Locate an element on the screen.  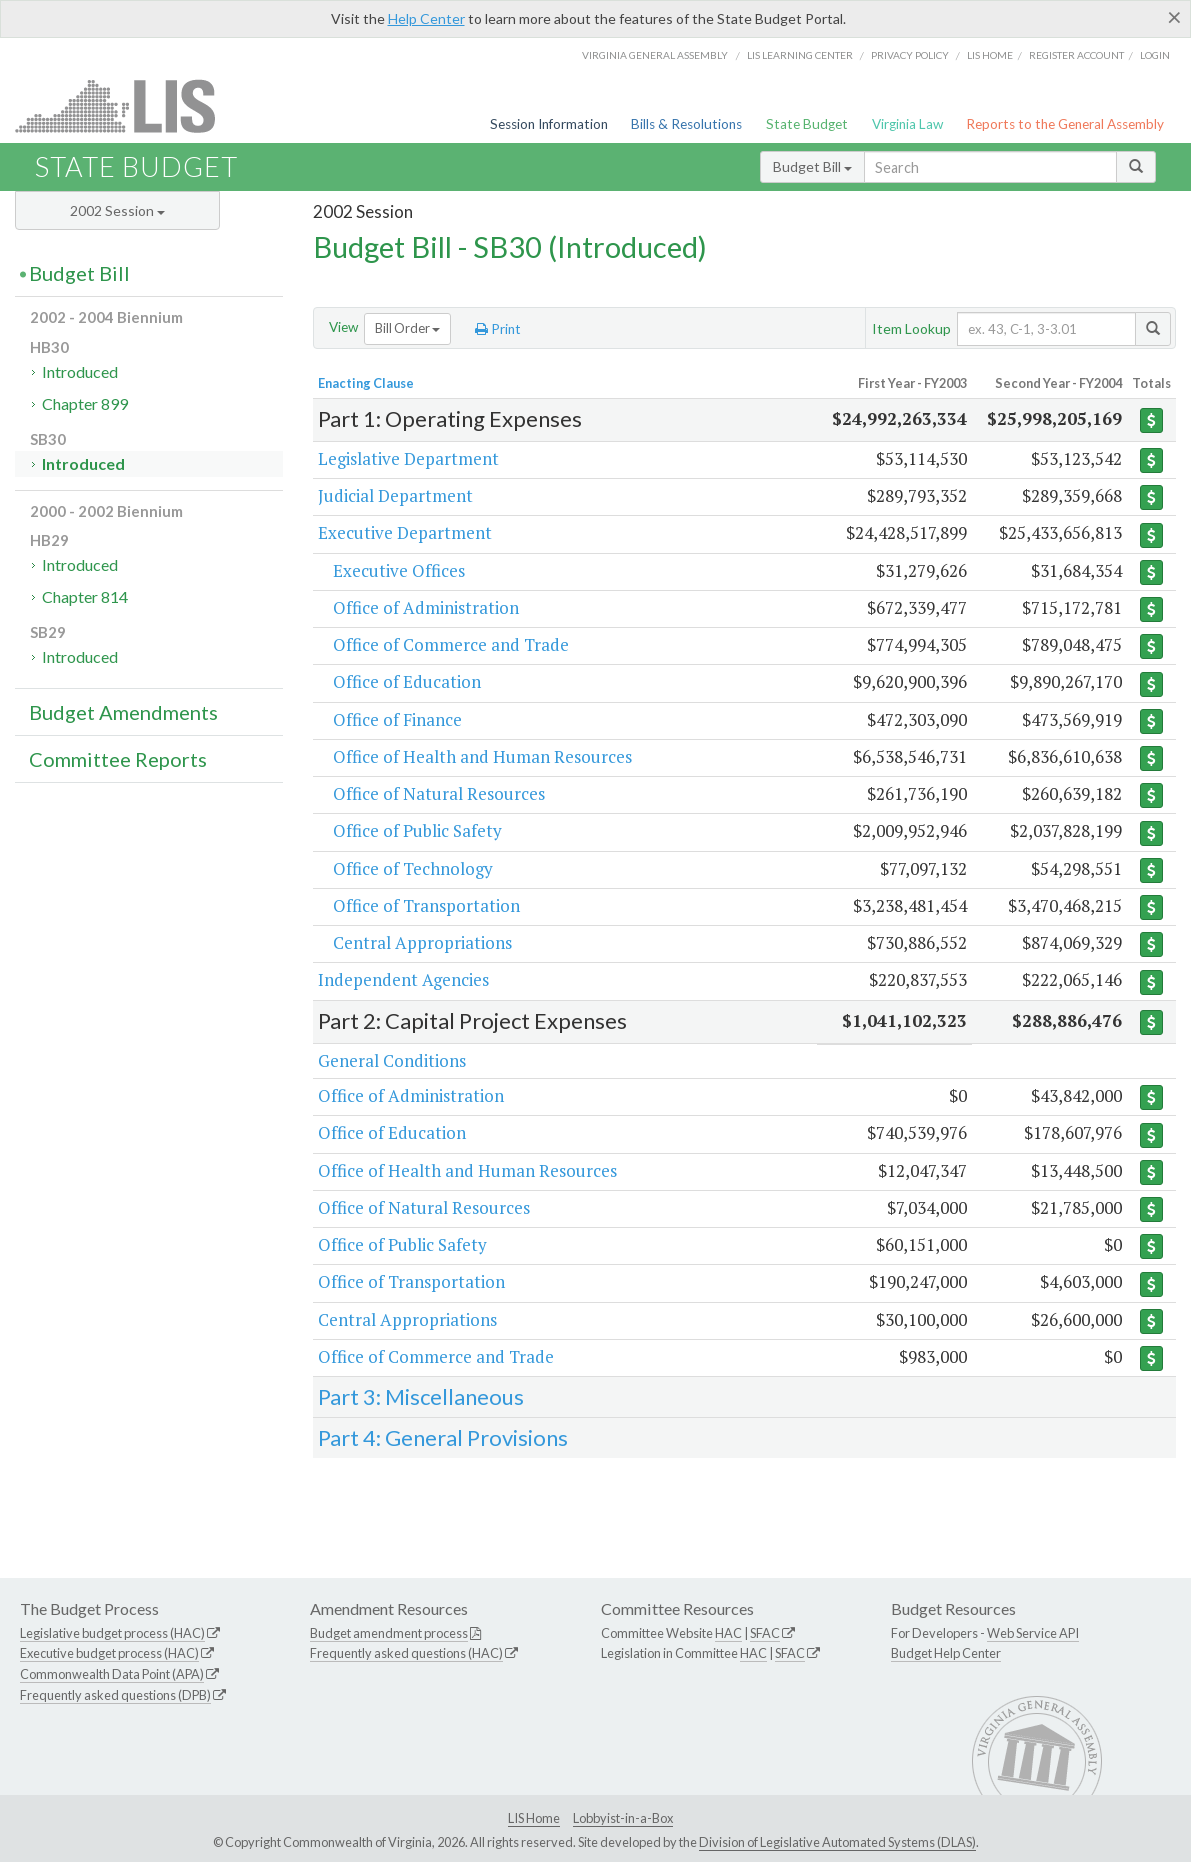
Office of Technology is located at coordinates (413, 868).